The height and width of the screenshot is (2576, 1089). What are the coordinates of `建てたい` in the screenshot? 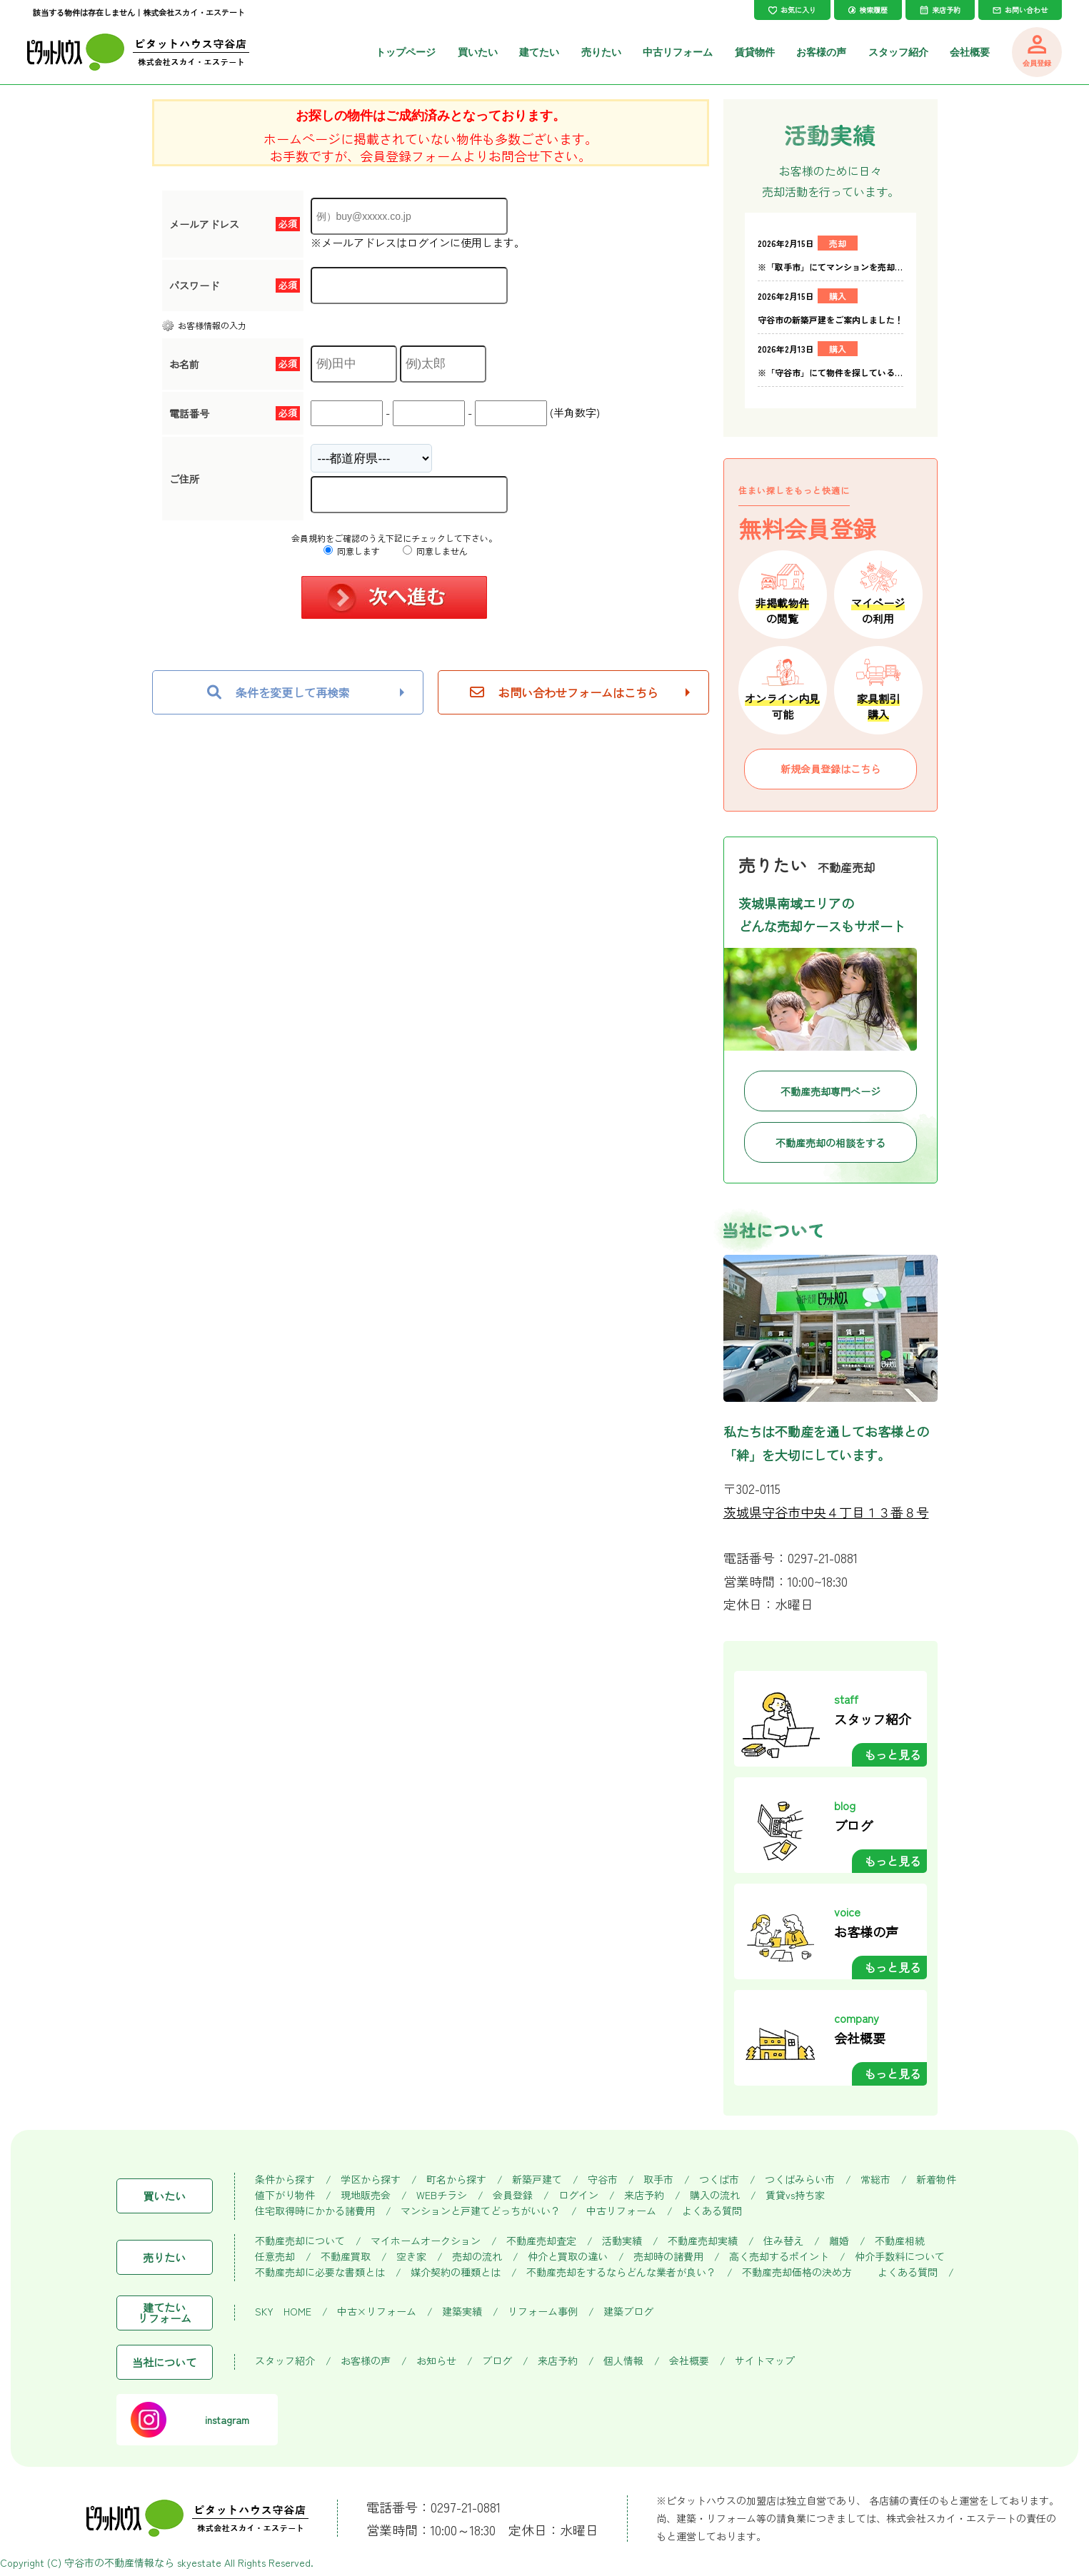 It's located at (539, 52).